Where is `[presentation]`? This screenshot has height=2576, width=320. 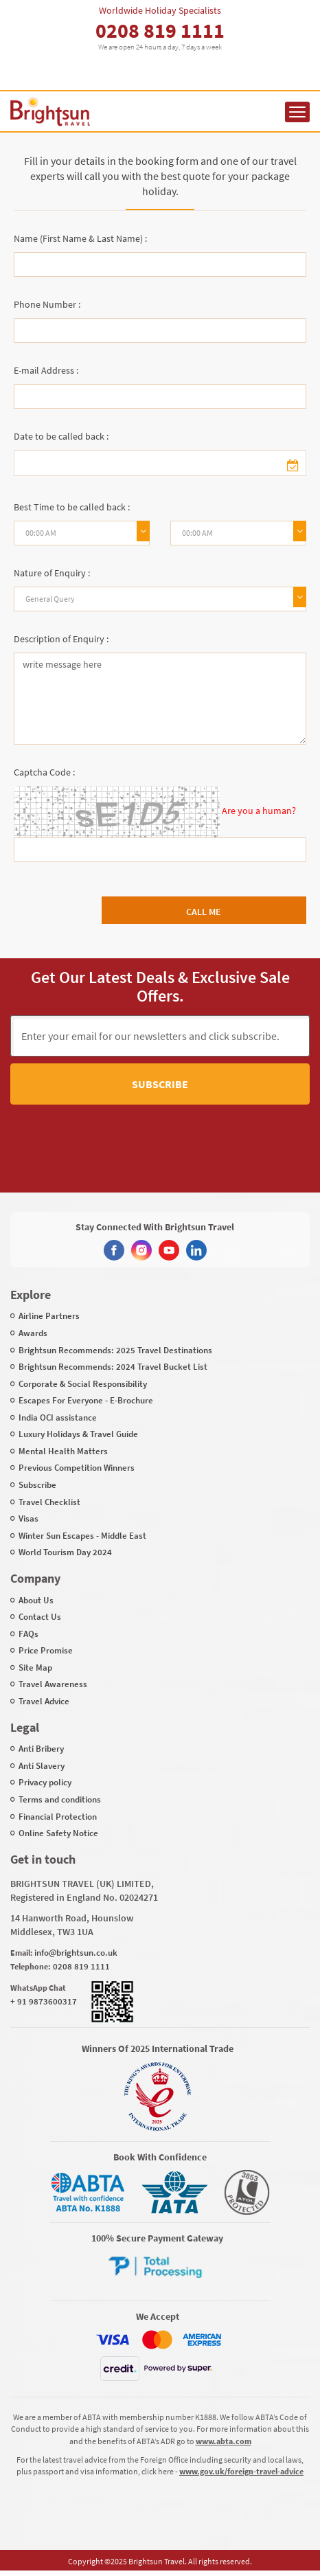 [presentation] is located at coordinates (136, 1135).